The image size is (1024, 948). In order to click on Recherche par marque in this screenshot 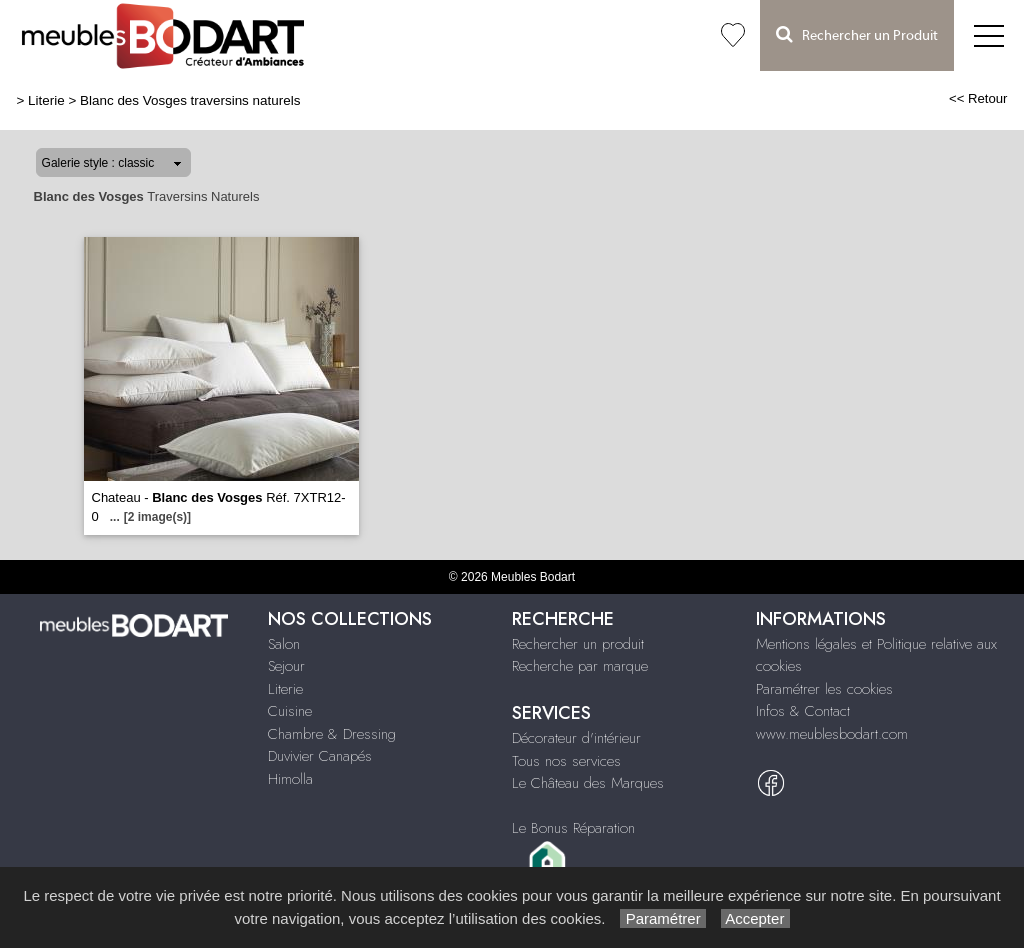, I will do `click(580, 666)`.